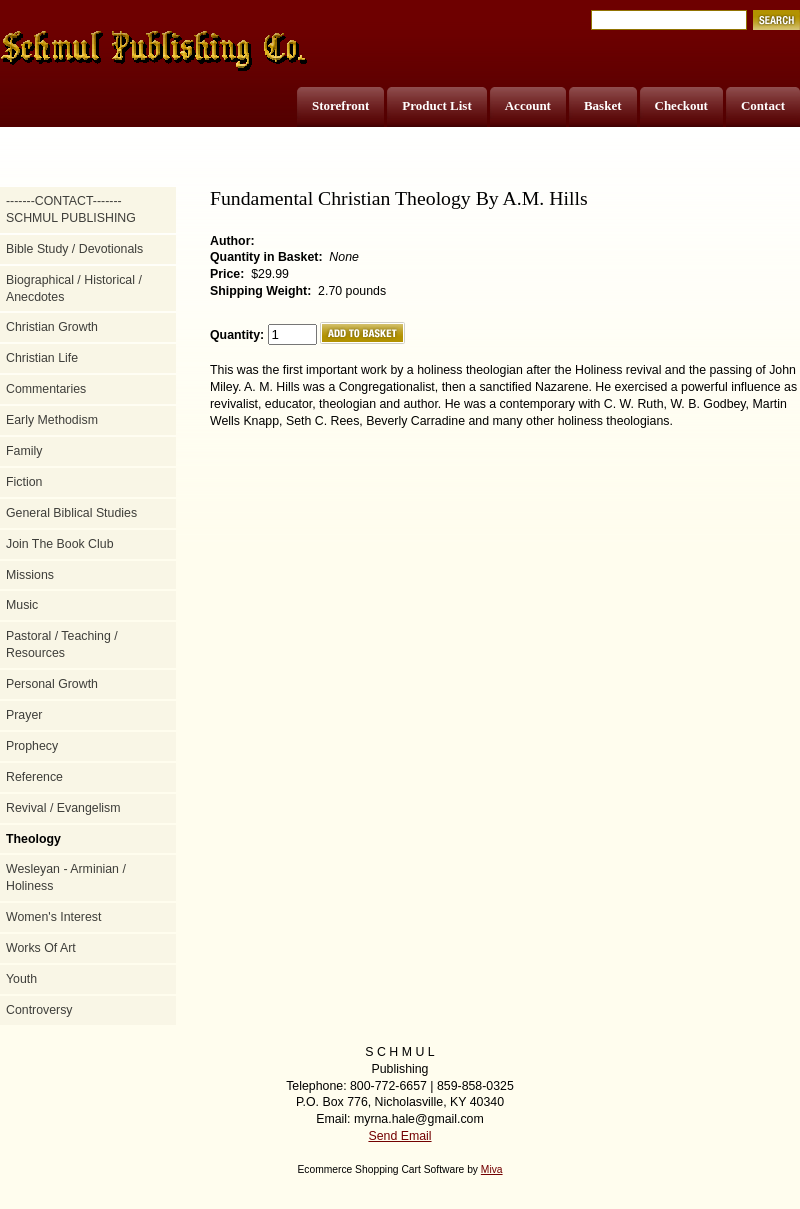 Image resolution: width=800 pixels, height=1209 pixels. Describe the element at coordinates (71, 209) in the screenshot. I see `-------CONTACT------- SCHMUL PUBLISHING` at that location.